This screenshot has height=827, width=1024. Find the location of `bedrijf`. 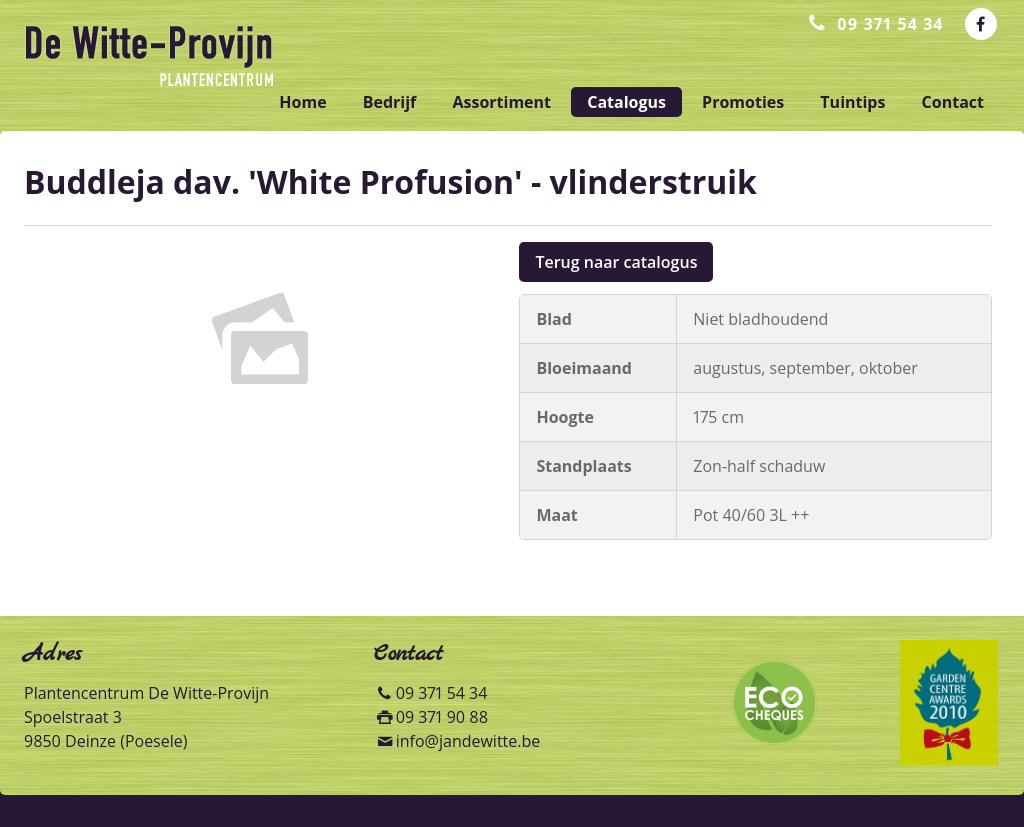

bedrijf is located at coordinates (390, 102).